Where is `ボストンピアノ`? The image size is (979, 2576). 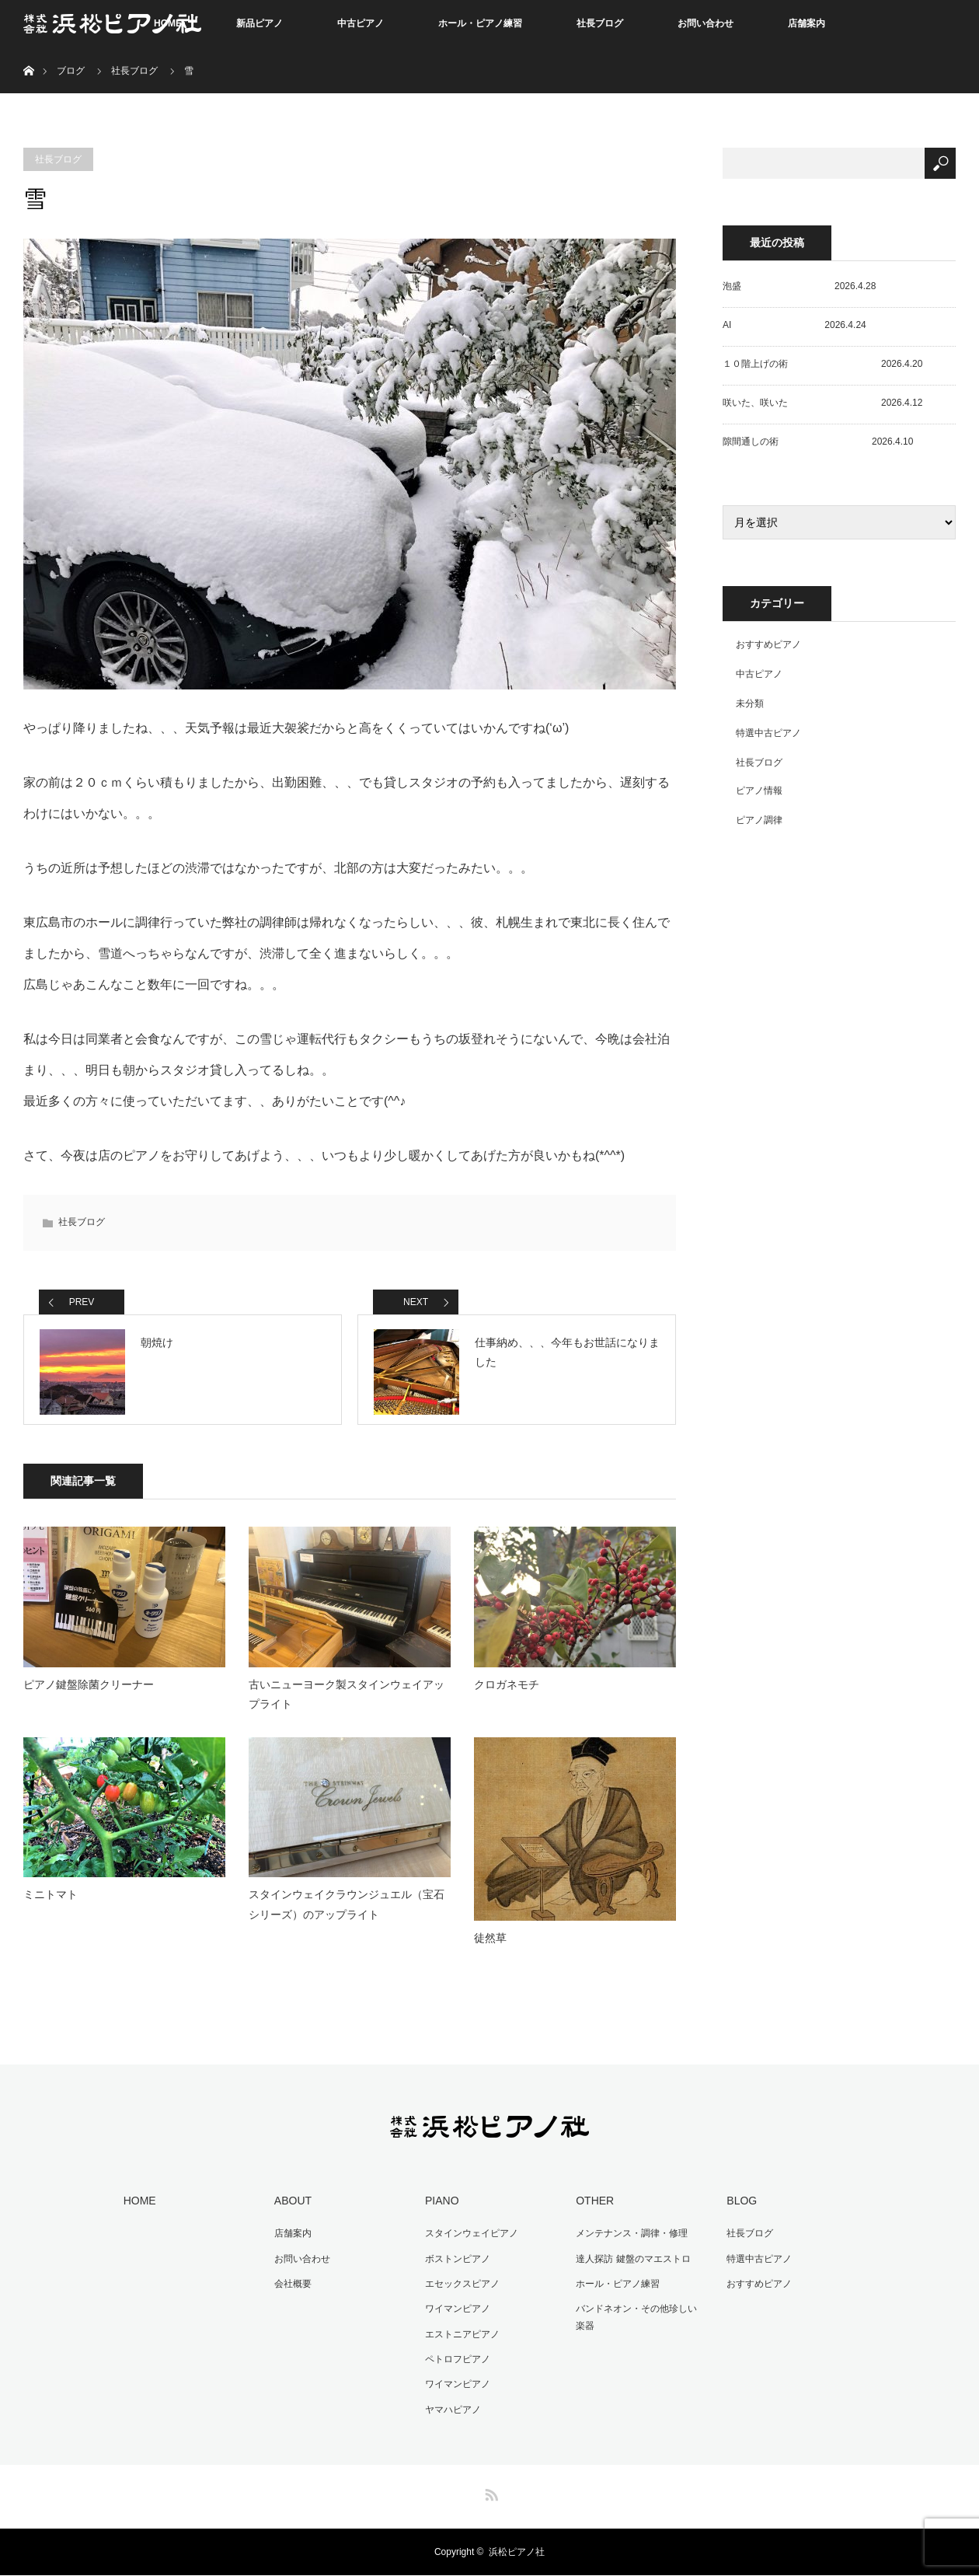
ボストンピアノ is located at coordinates (456, 2262).